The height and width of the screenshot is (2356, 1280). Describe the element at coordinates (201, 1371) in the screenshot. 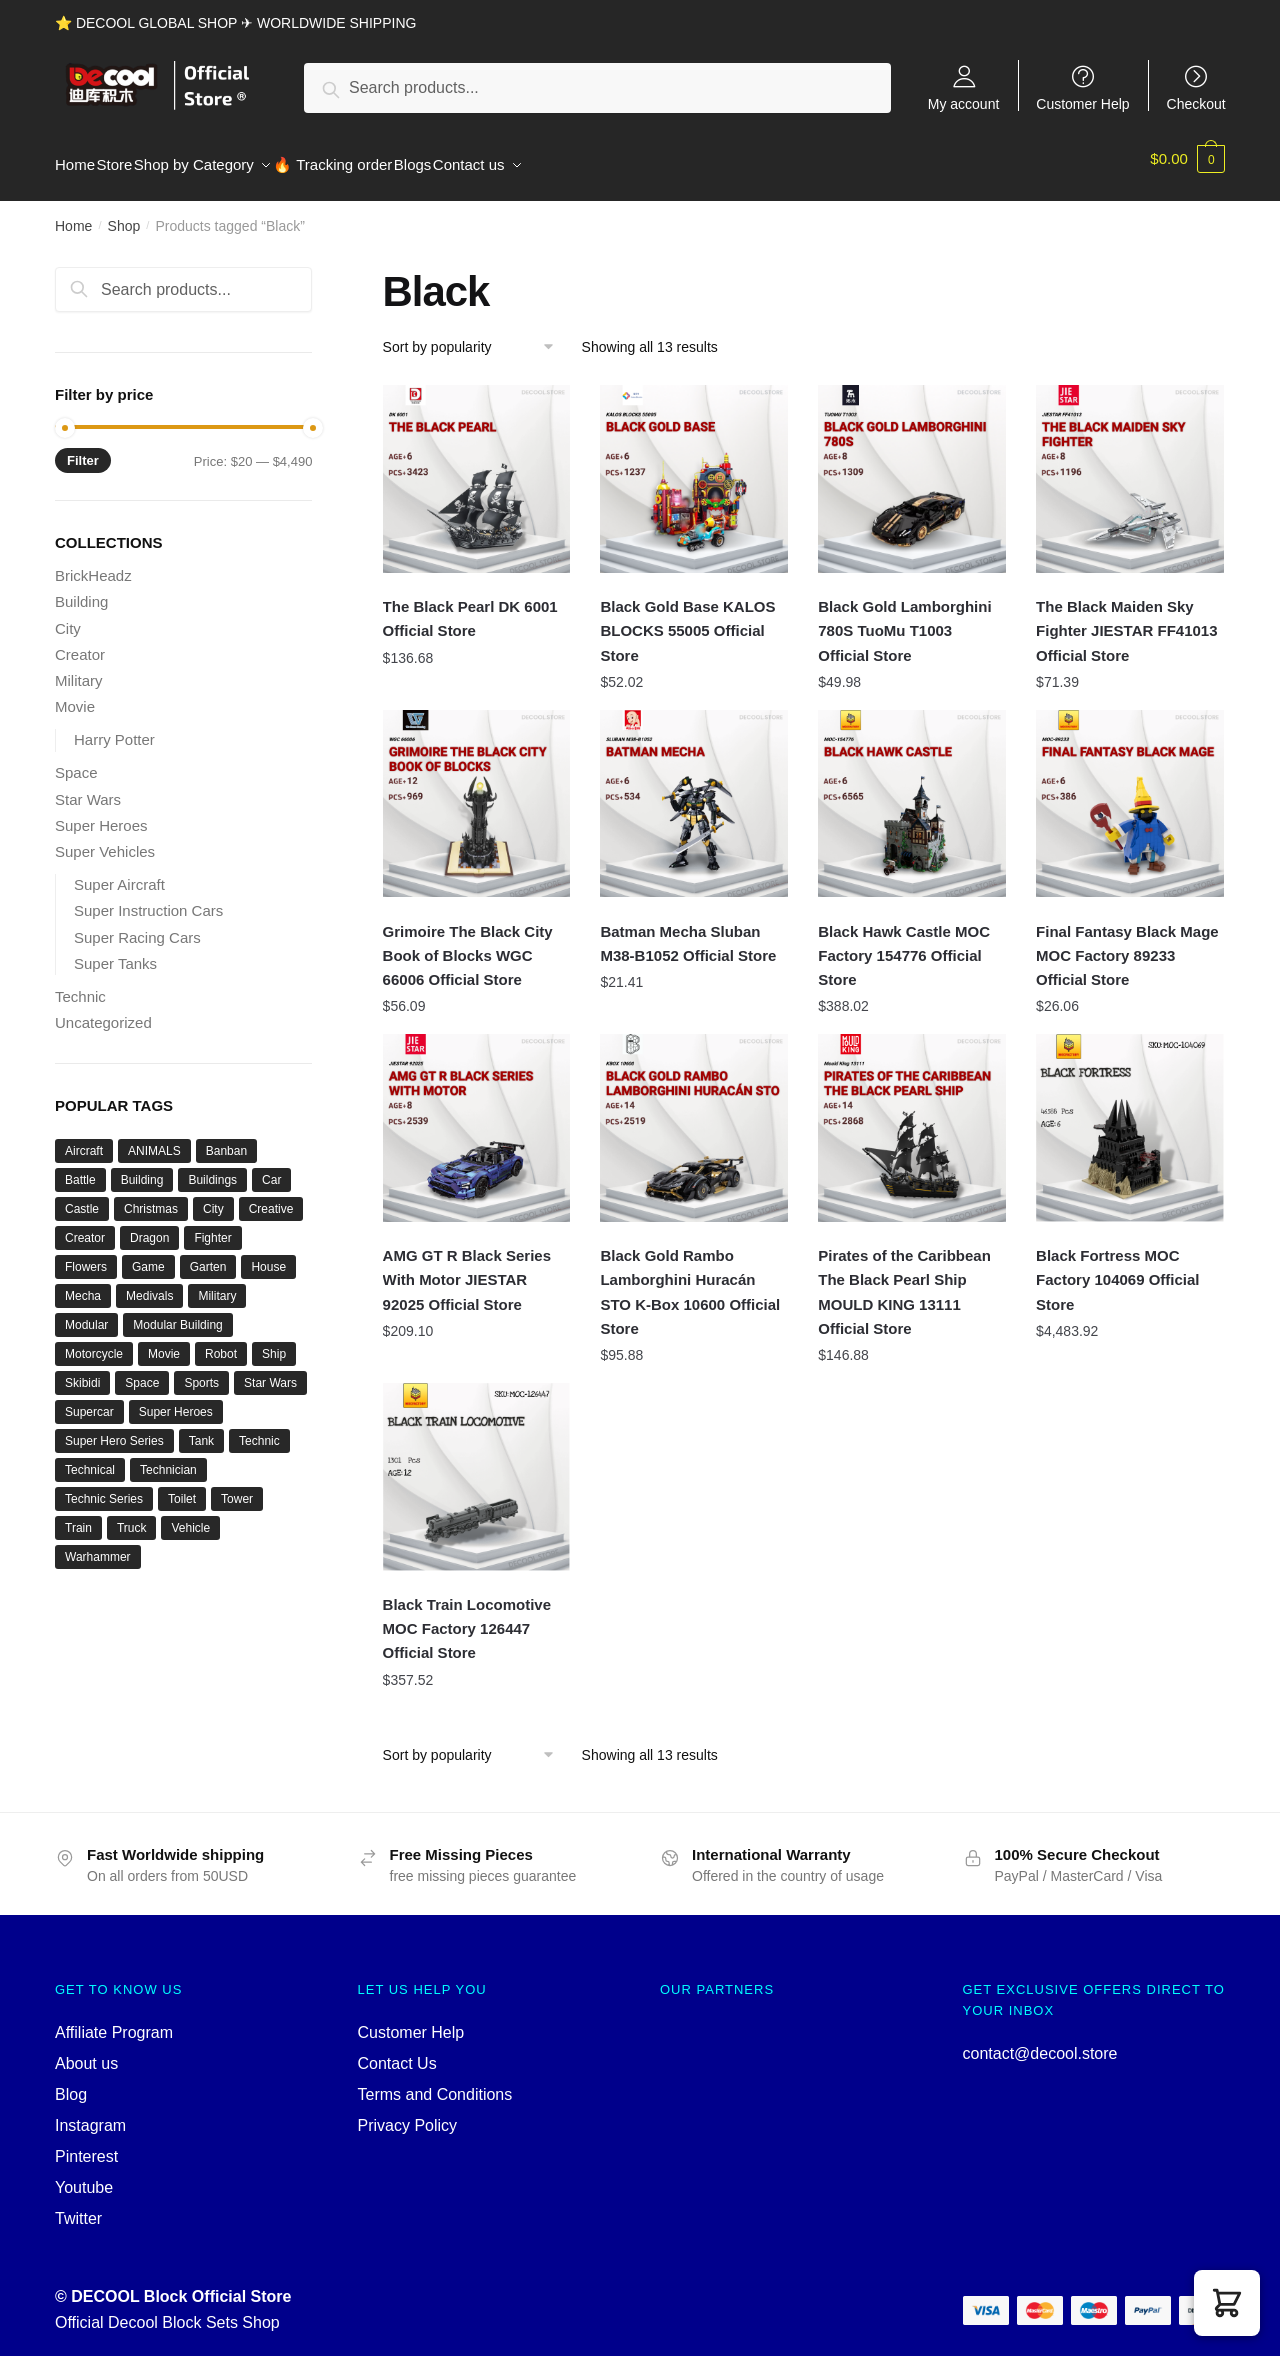

I see `Sports [Sports (60 products)]` at that location.